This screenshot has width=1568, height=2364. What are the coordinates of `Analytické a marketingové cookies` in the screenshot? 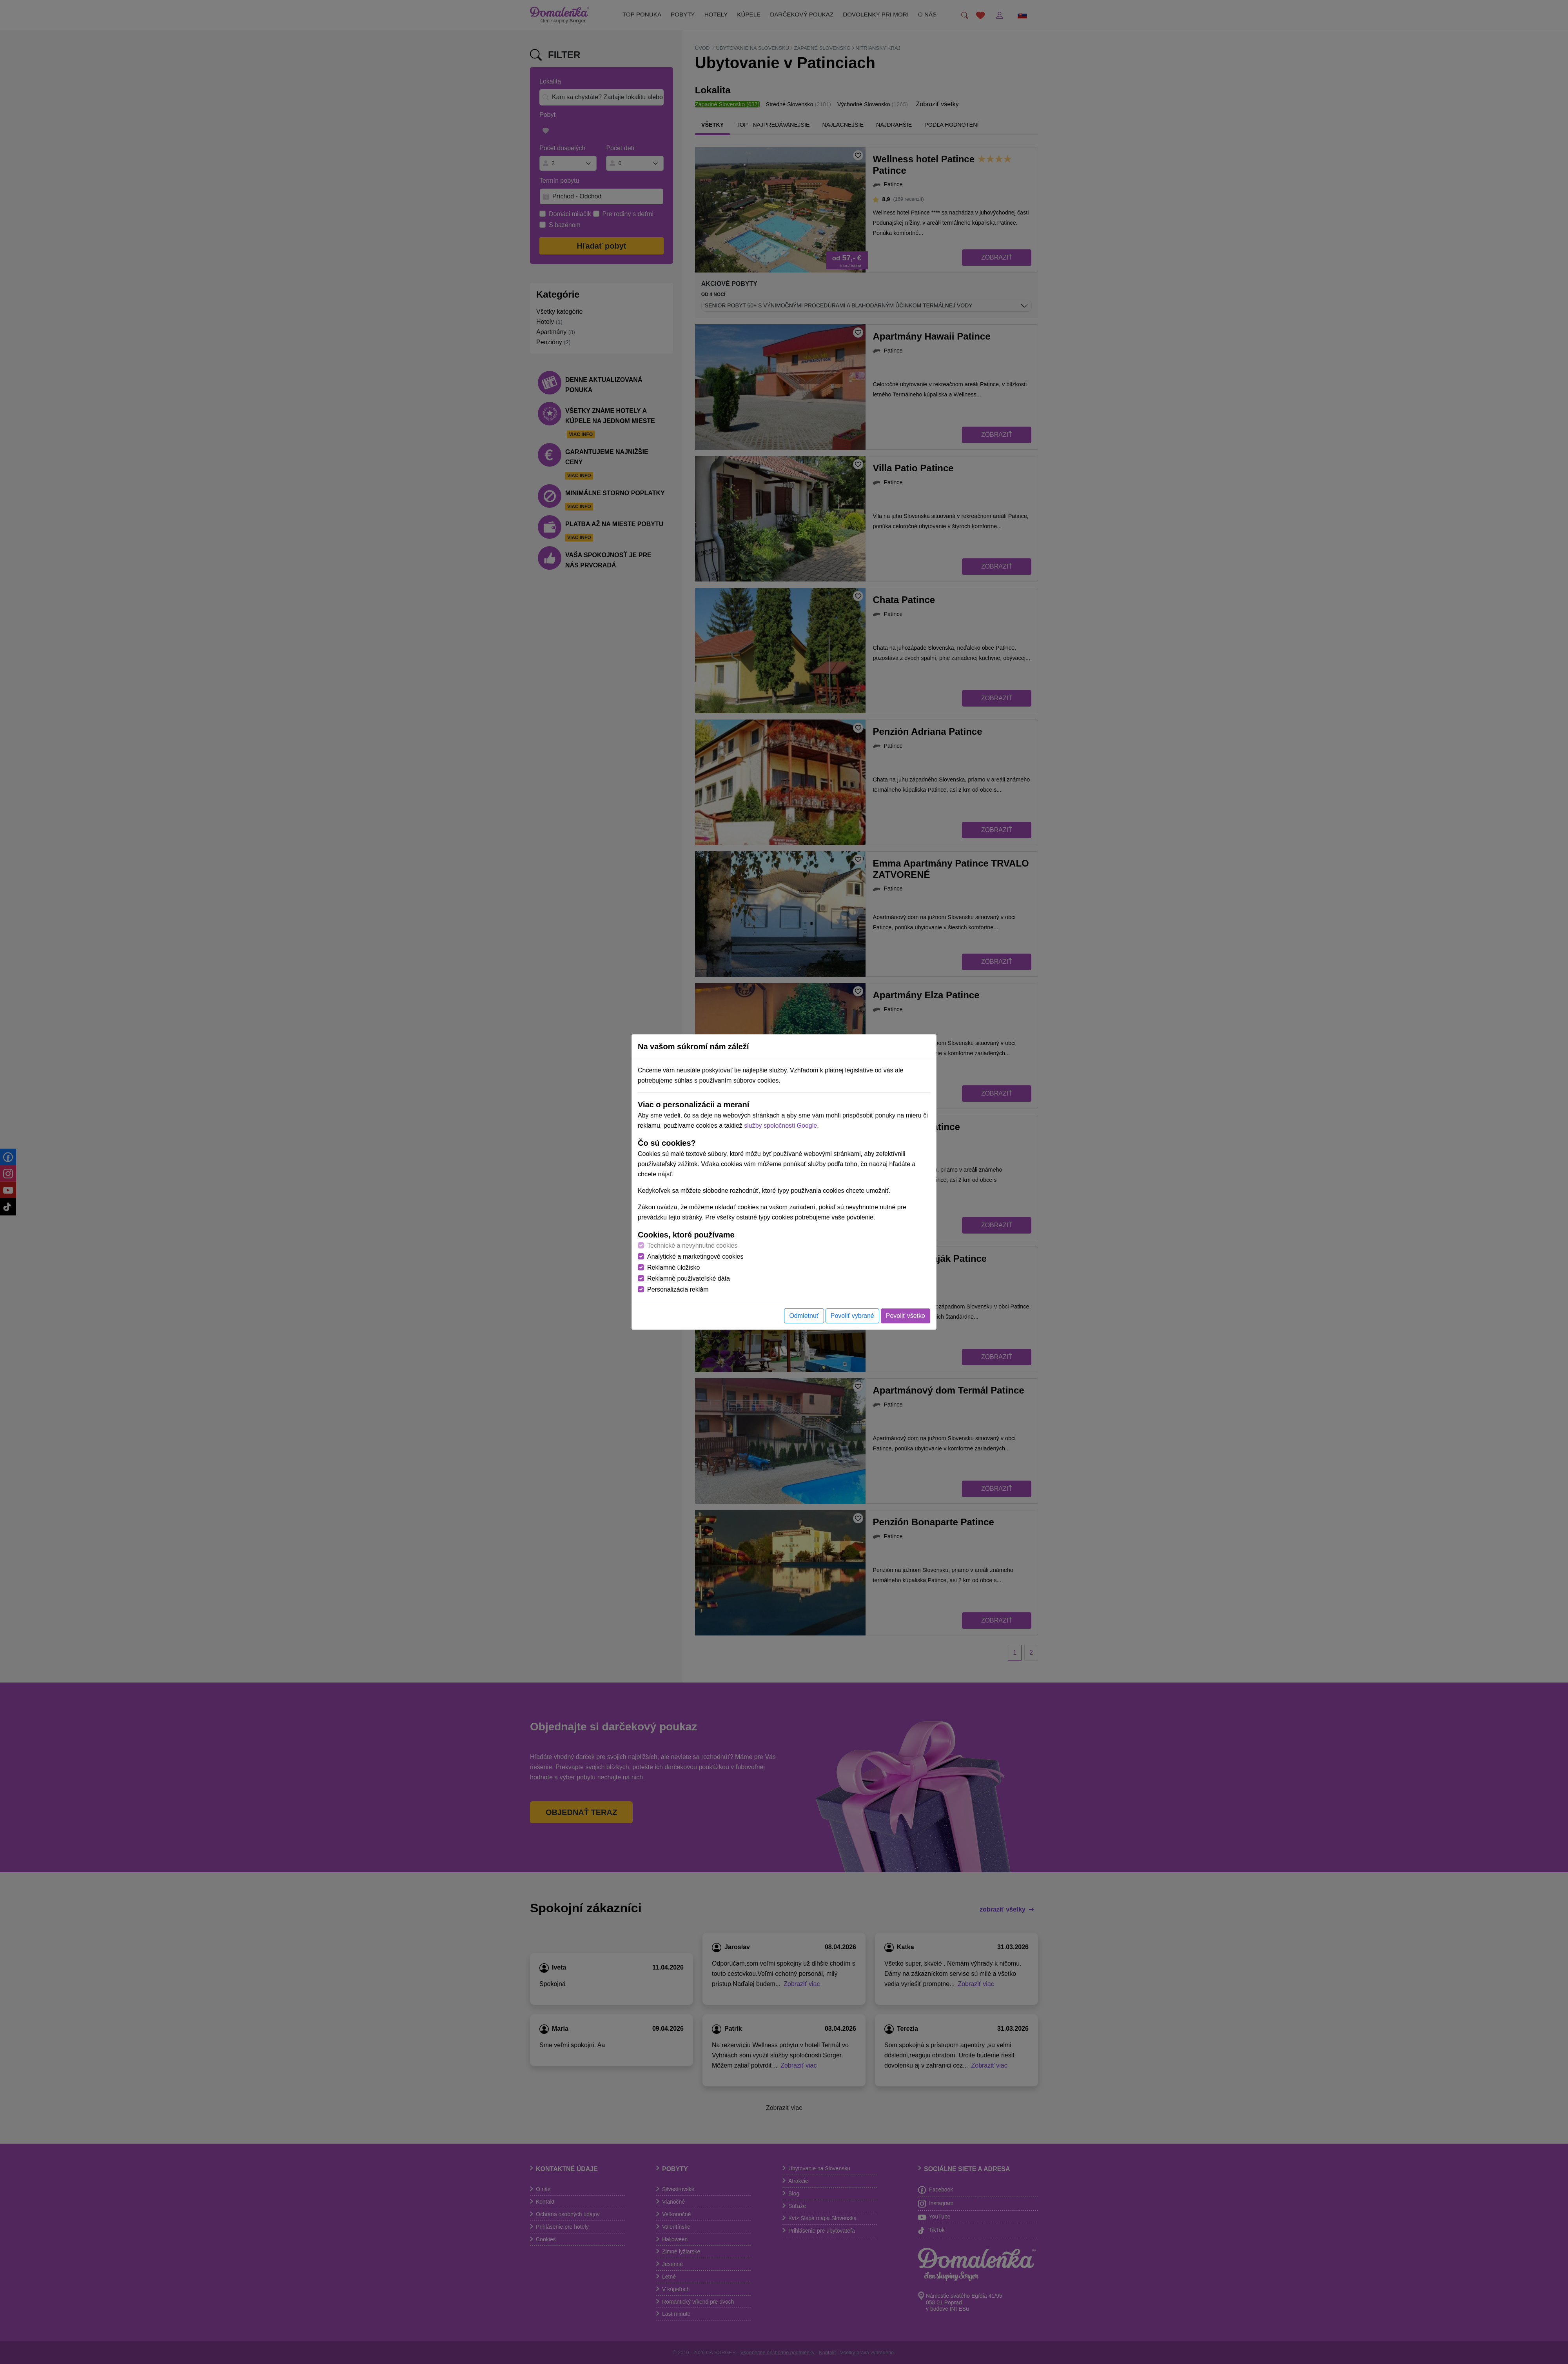 It's located at (695, 1256).